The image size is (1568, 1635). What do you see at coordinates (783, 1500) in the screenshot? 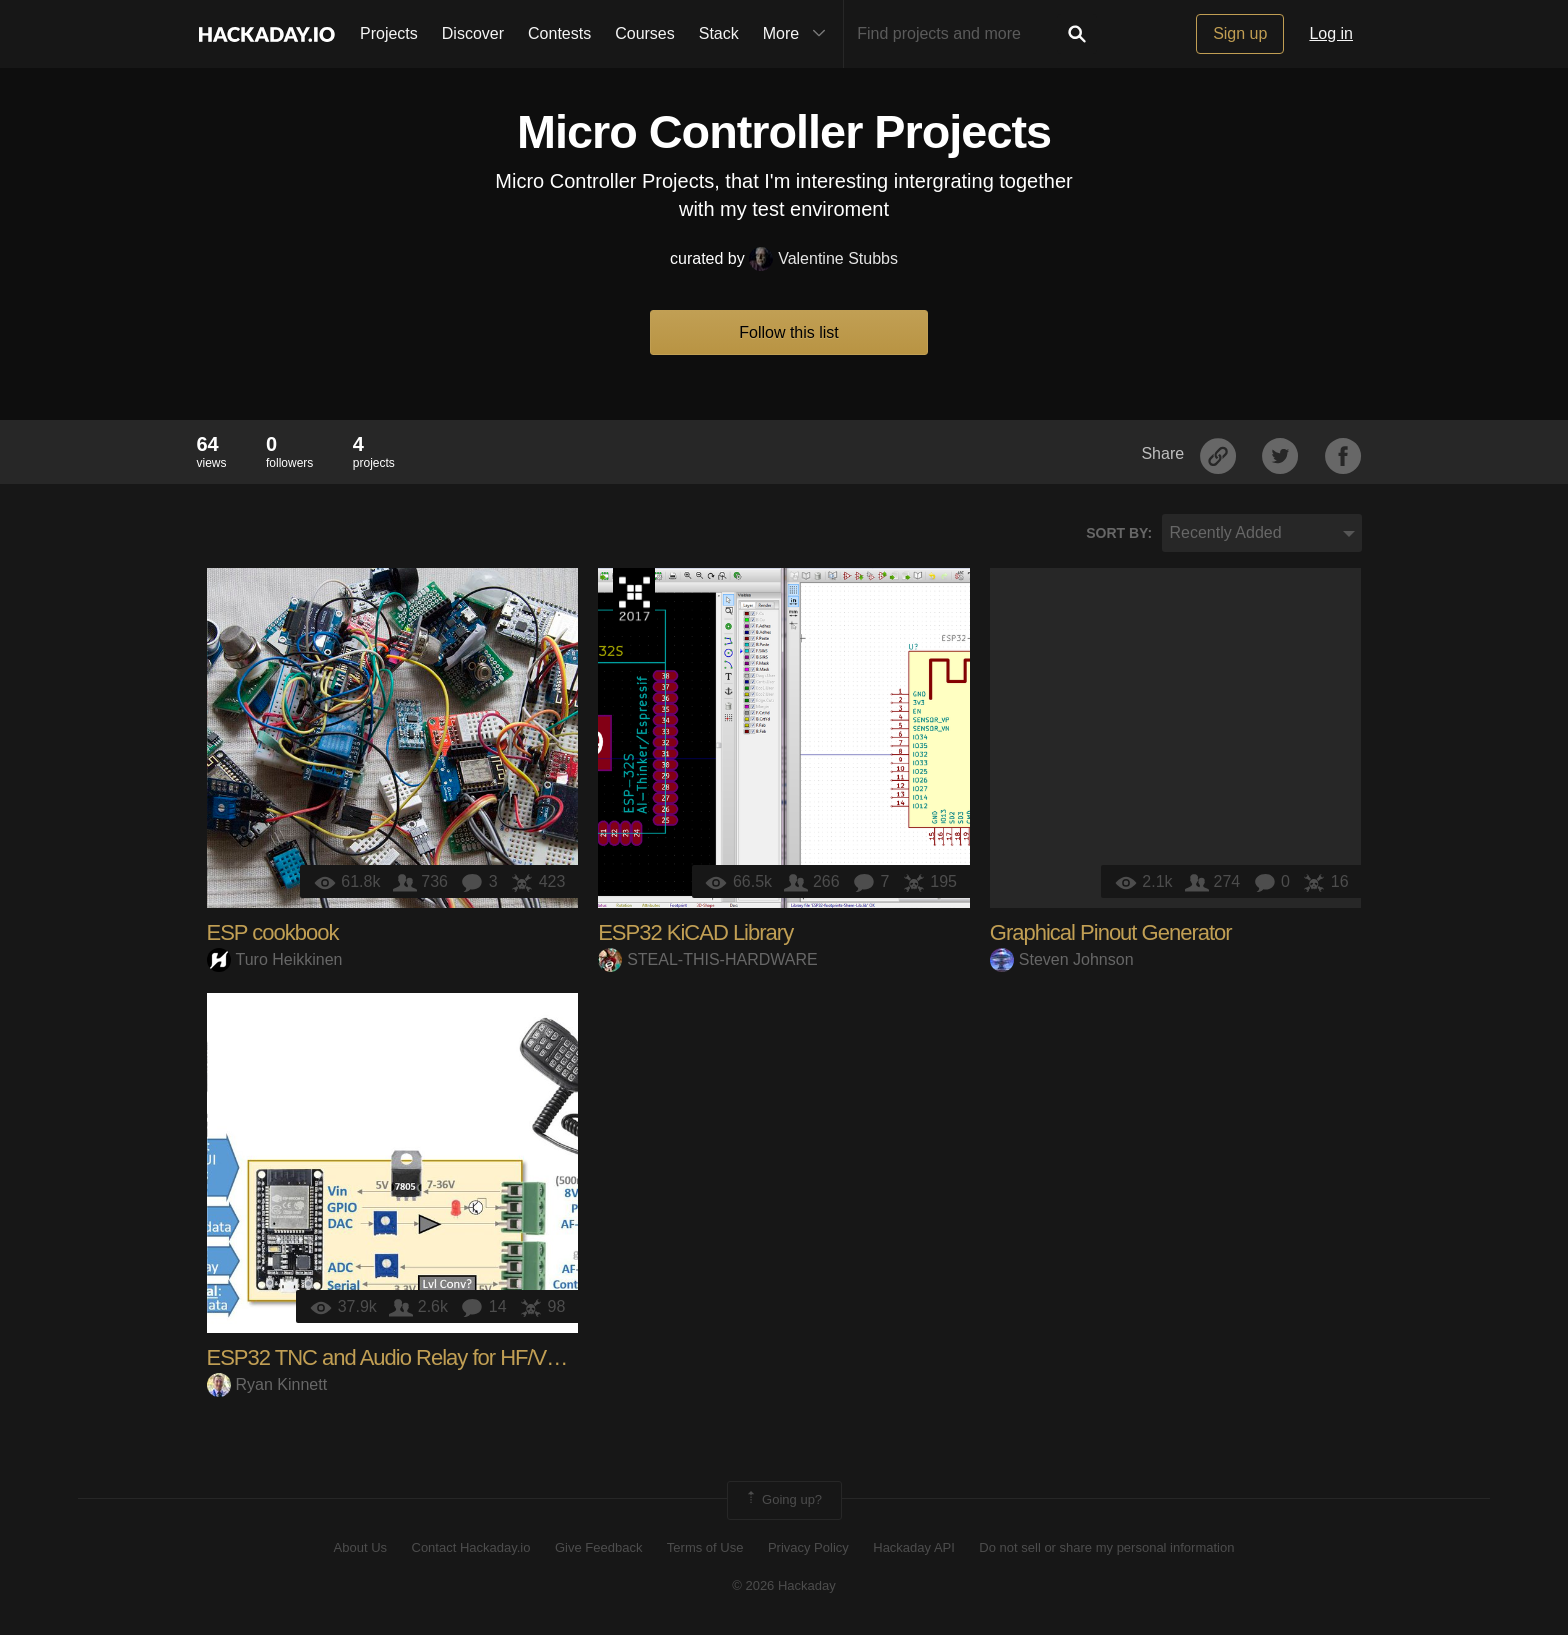
I see `Going up?` at bounding box center [783, 1500].